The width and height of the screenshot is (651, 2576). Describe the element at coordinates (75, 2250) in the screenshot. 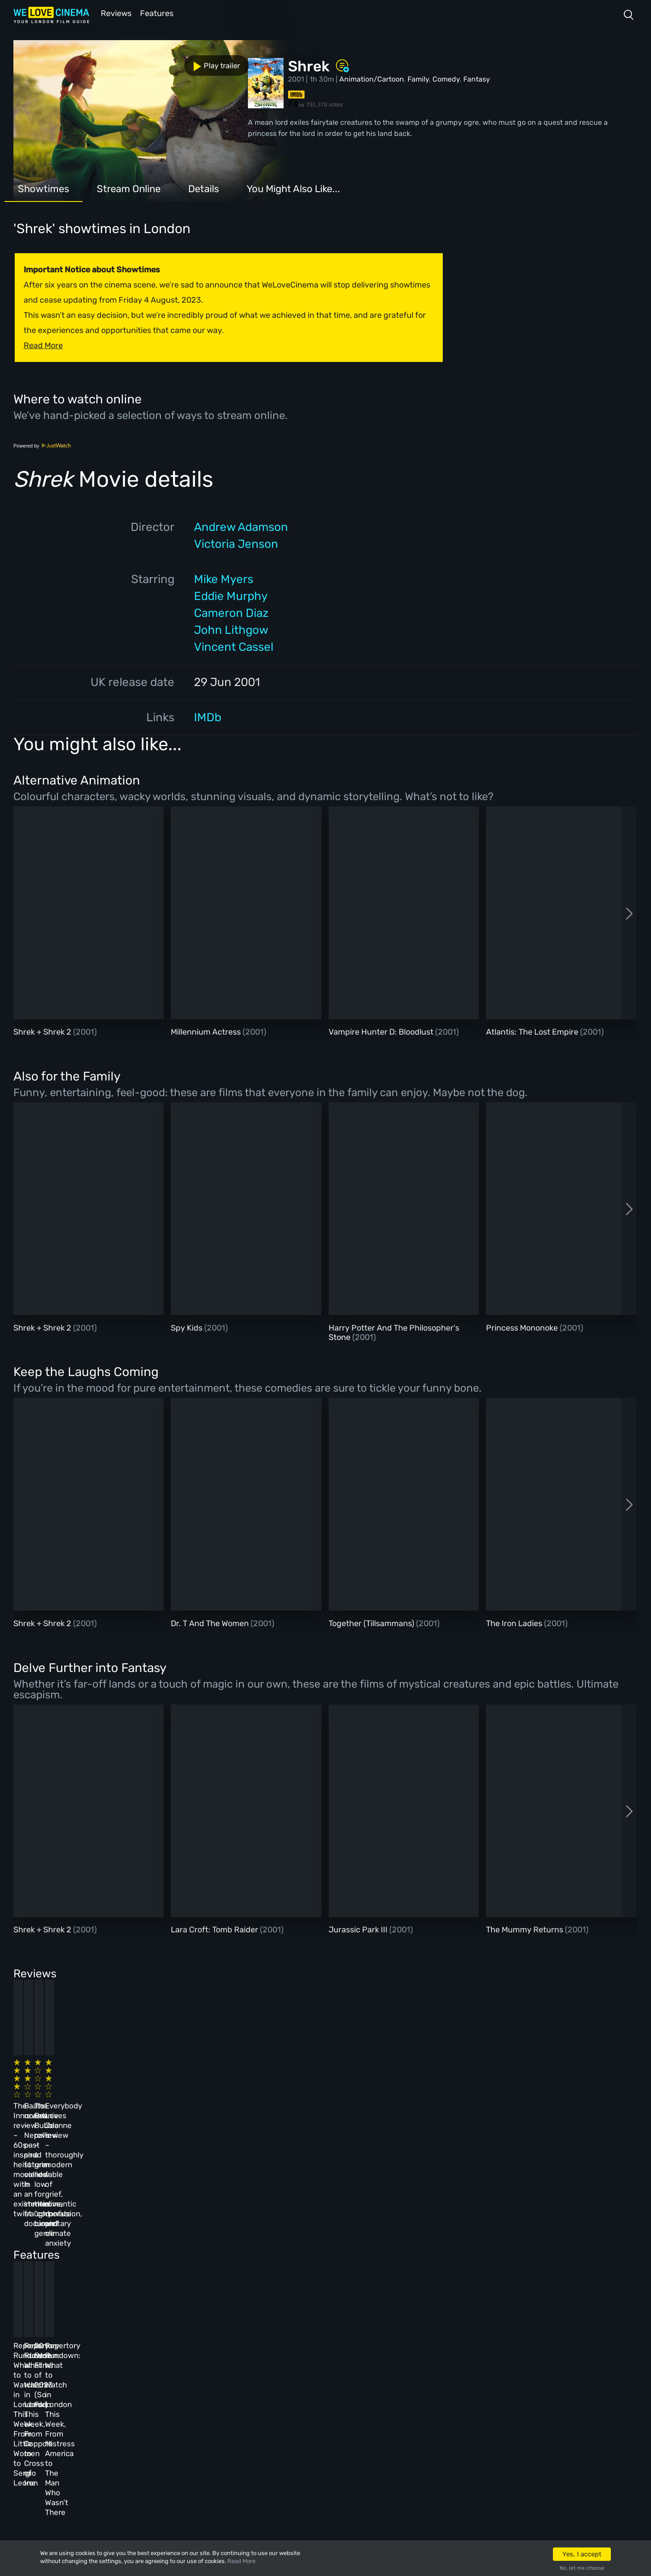

I see `Repertory Rundown: What to Watch in London This Week, From Little Women to Sergio Leone` at that location.